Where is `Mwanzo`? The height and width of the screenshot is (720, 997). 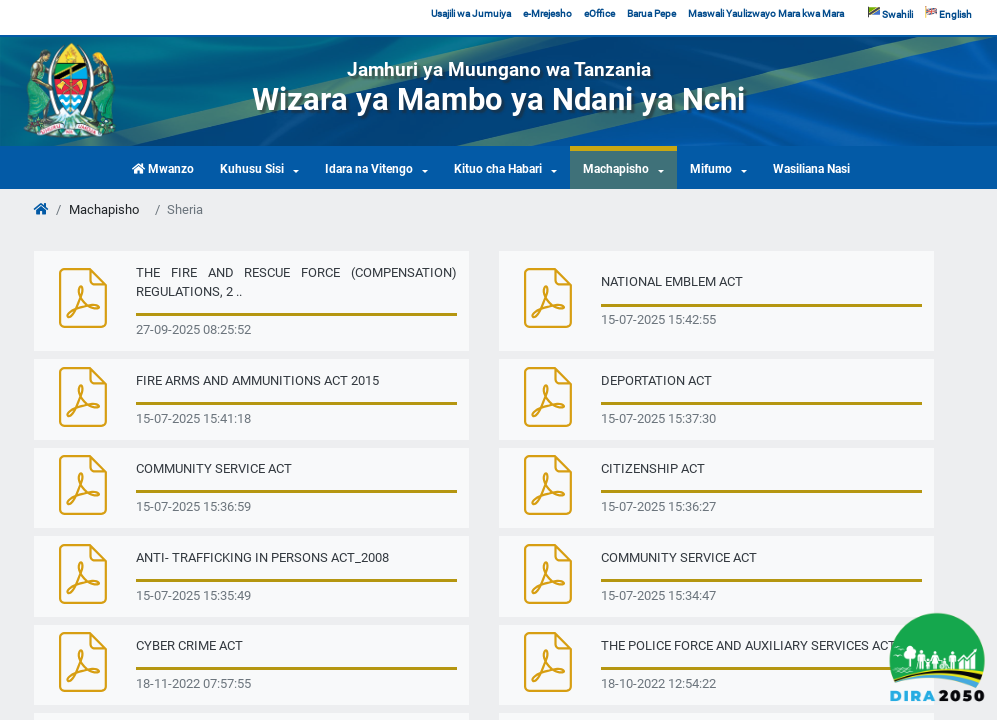 Mwanzo is located at coordinates (163, 169).